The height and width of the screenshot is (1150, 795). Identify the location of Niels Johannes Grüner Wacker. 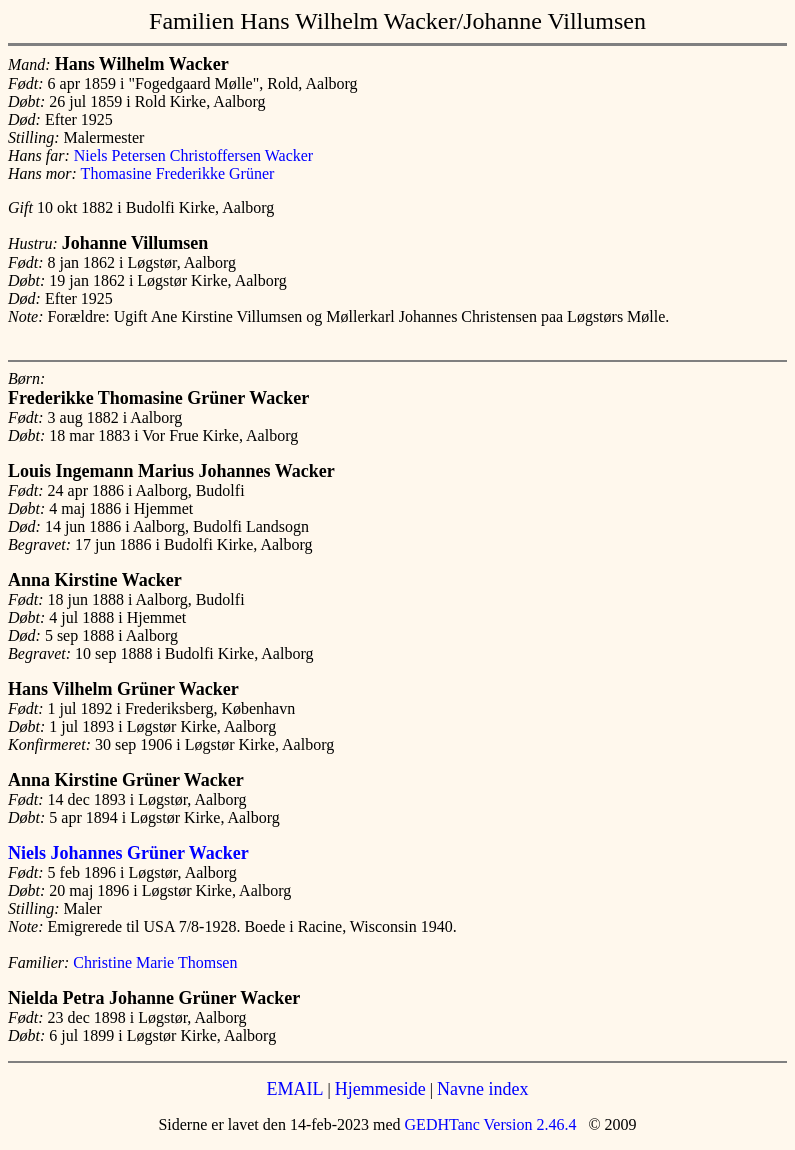
(128, 853).